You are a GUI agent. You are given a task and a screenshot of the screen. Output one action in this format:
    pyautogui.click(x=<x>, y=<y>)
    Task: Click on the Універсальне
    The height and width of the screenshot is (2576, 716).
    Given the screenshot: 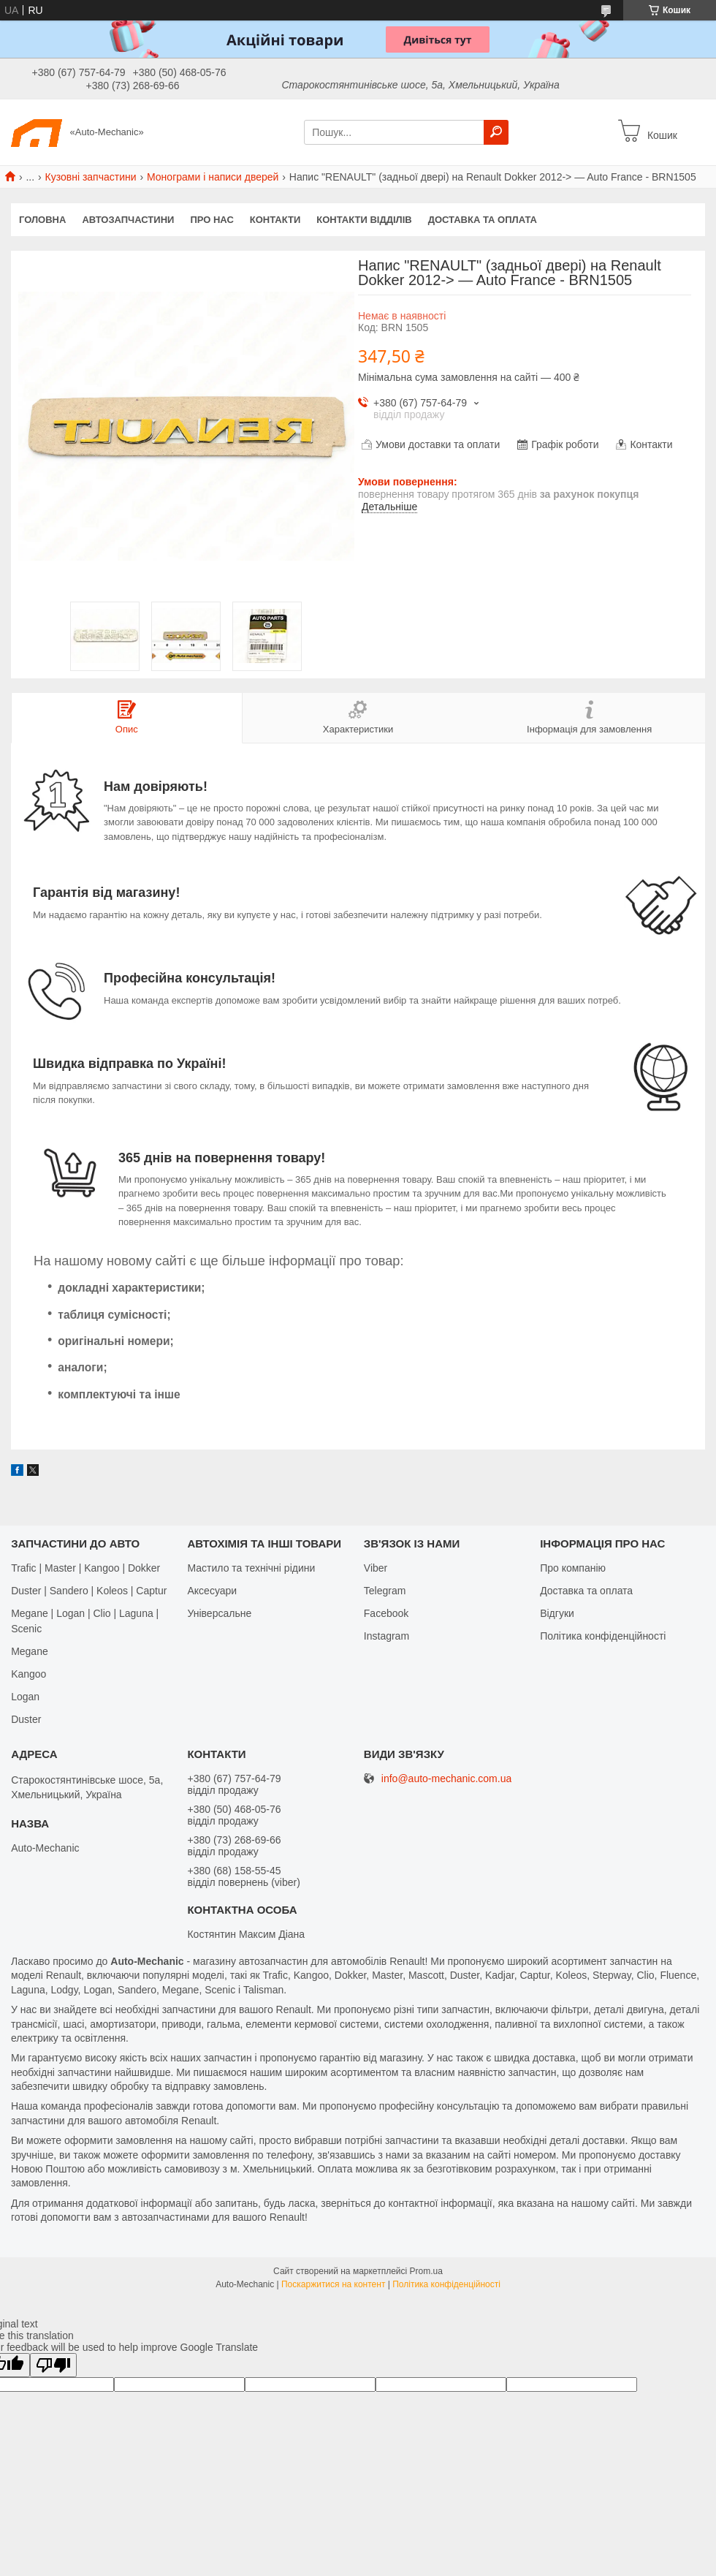 What is the action you would take?
    pyautogui.click(x=219, y=1613)
    